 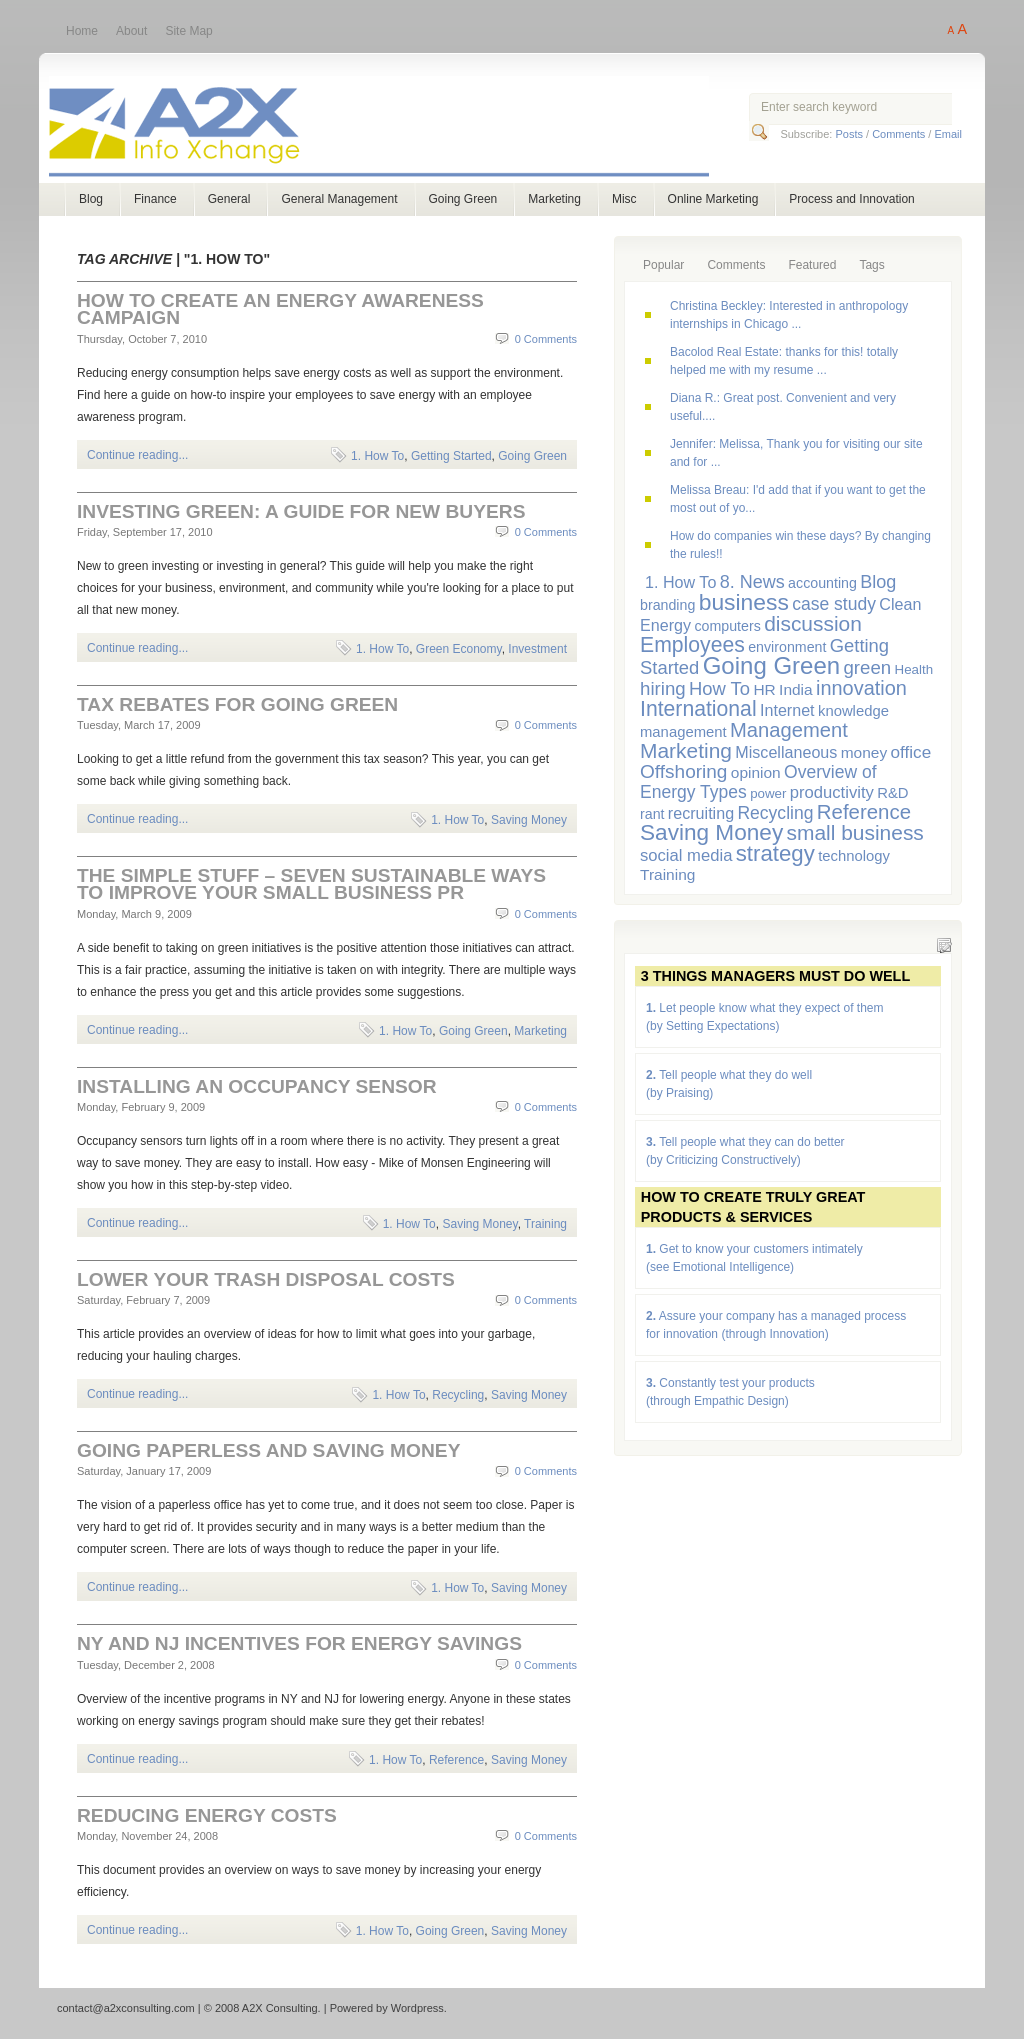 What do you see at coordinates (854, 856) in the screenshot?
I see `technology [technology (7 items)]` at bounding box center [854, 856].